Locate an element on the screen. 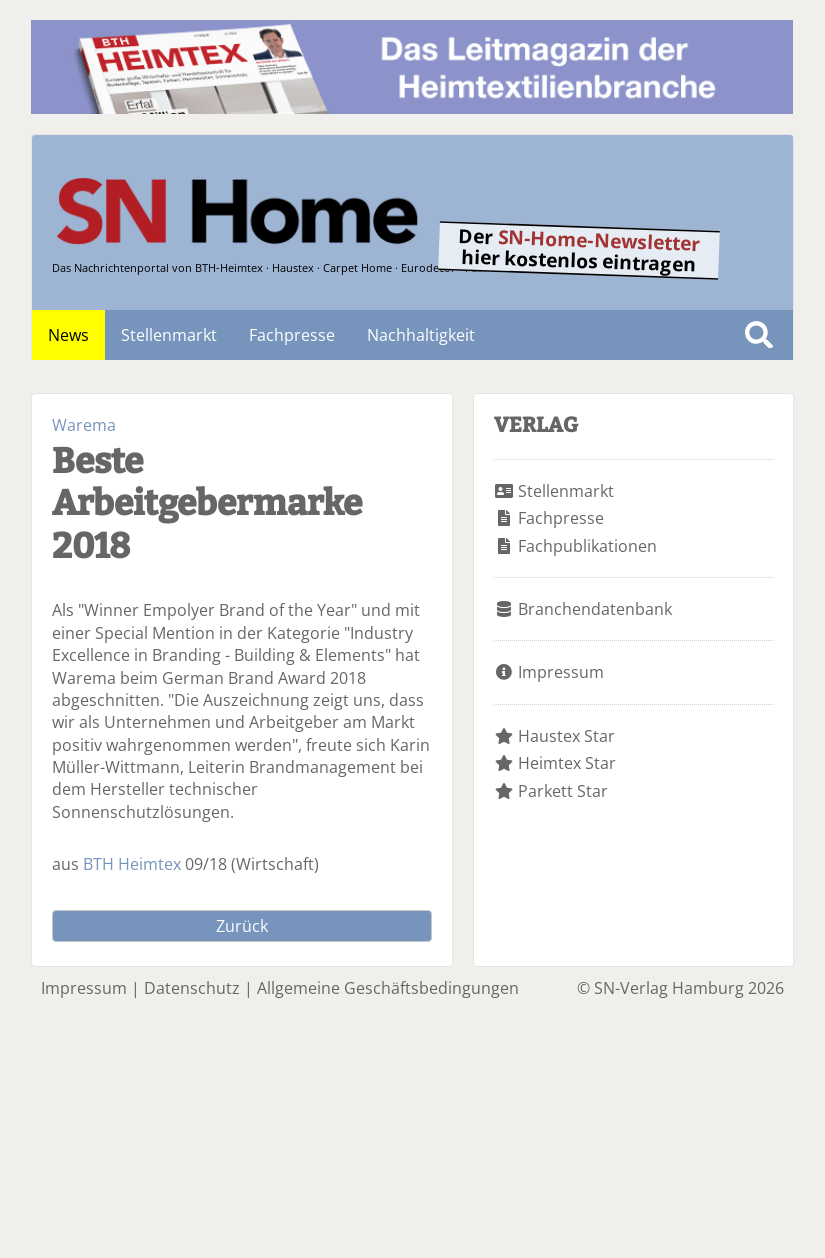  Allgemeine Geschäftsbedingungen is located at coordinates (388, 988).